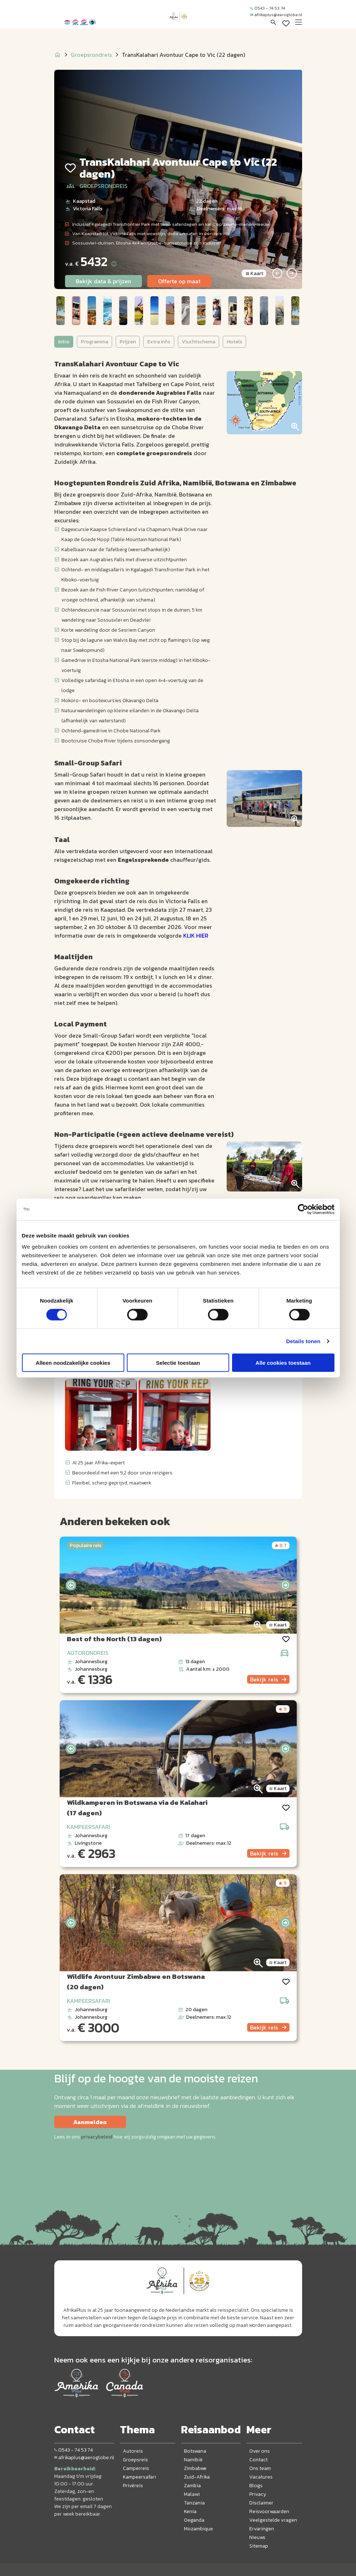  What do you see at coordinates (133, 2485) in the screenshot?
I see `Privéreis` at bounding box center [133, 2485].